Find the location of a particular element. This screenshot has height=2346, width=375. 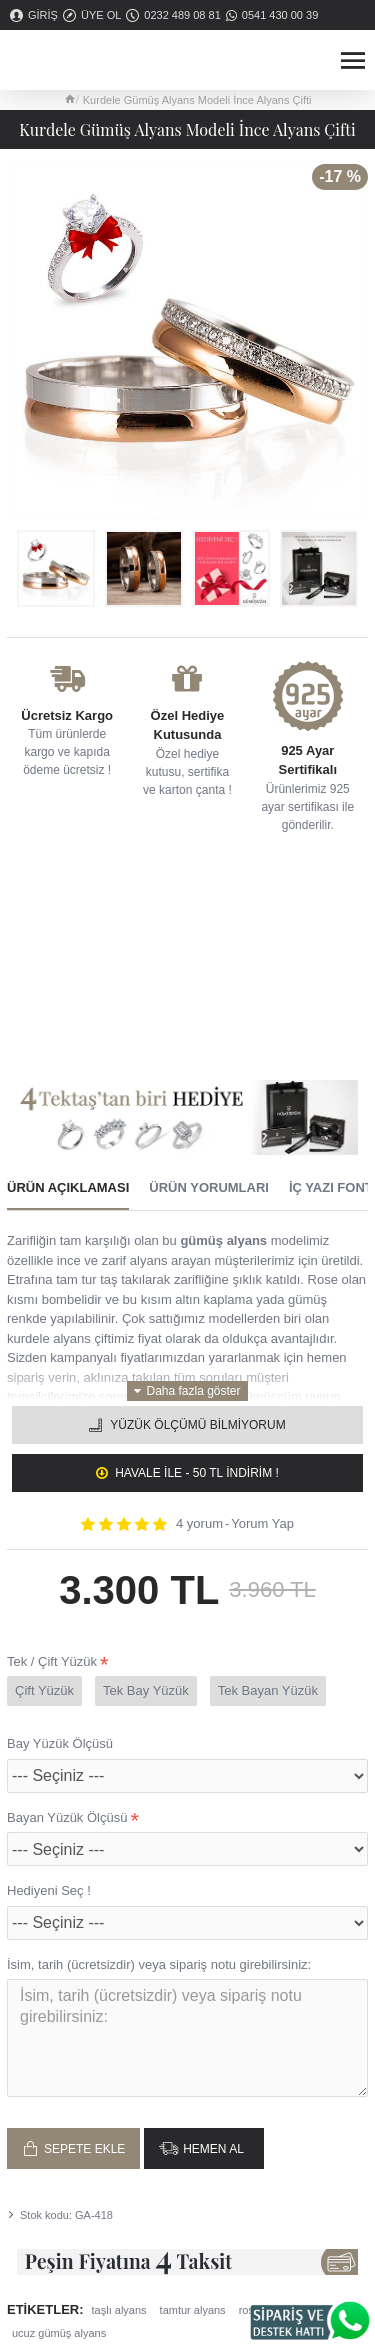

ucuz gümüş alyans is located at coordinates (59, 2333).